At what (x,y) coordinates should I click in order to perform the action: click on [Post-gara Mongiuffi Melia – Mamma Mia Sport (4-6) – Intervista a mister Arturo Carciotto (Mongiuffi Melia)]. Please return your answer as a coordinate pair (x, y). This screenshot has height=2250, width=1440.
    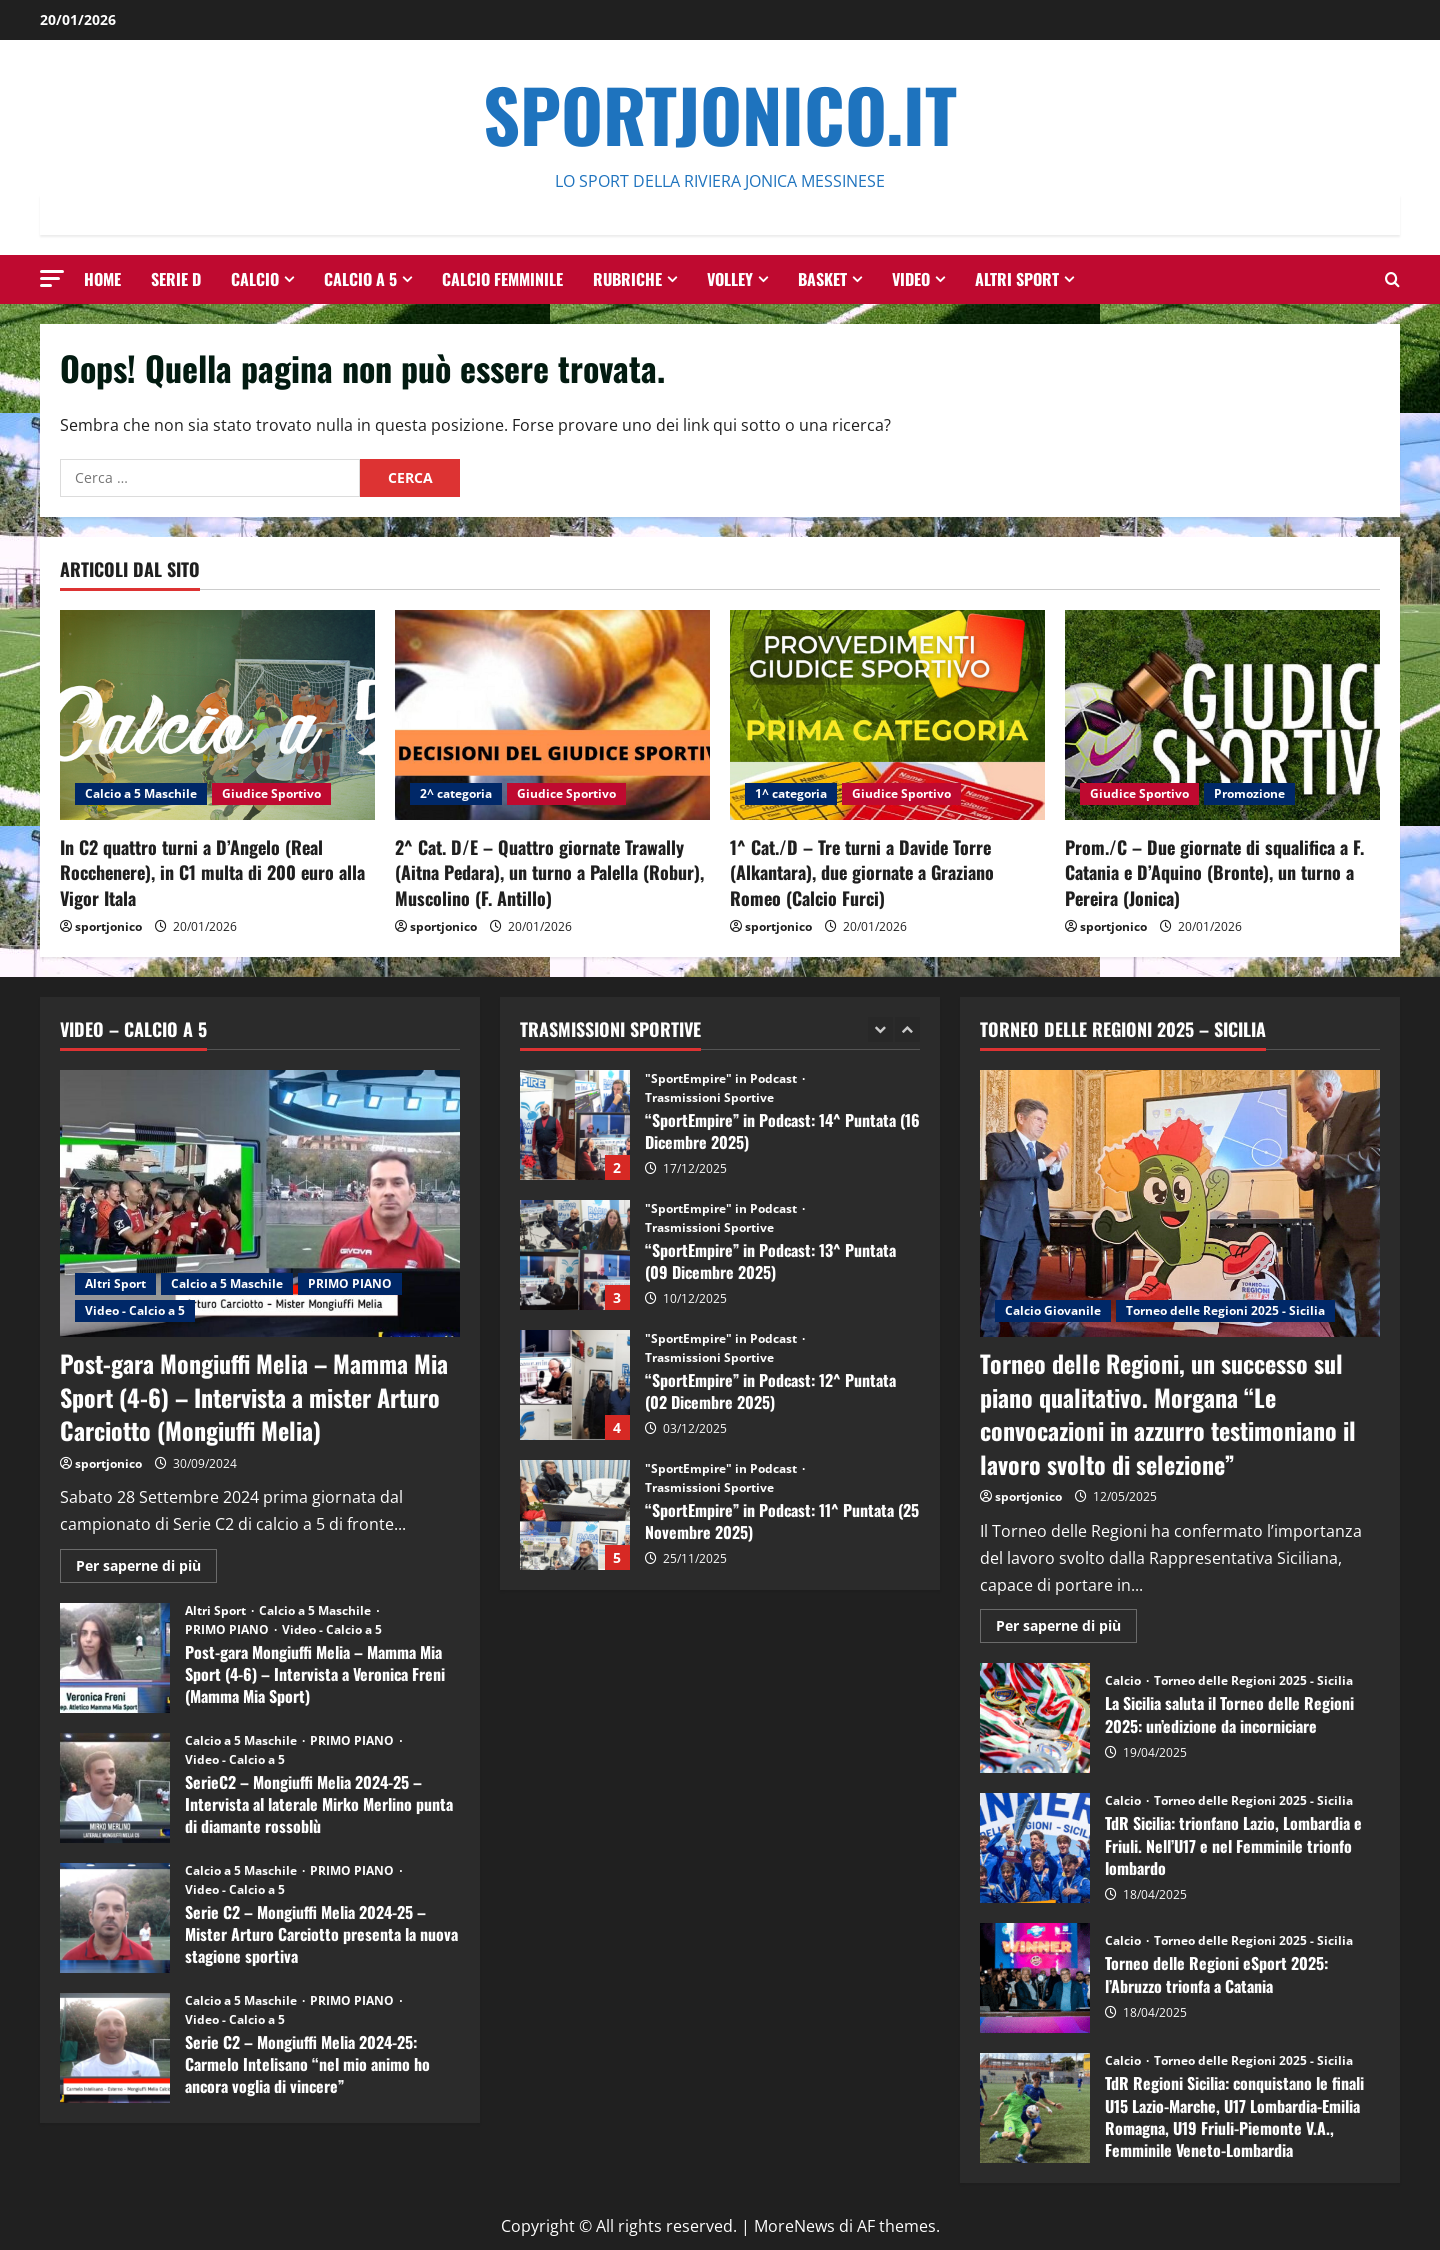
    Looking at the image, I should click on (260, 1203).